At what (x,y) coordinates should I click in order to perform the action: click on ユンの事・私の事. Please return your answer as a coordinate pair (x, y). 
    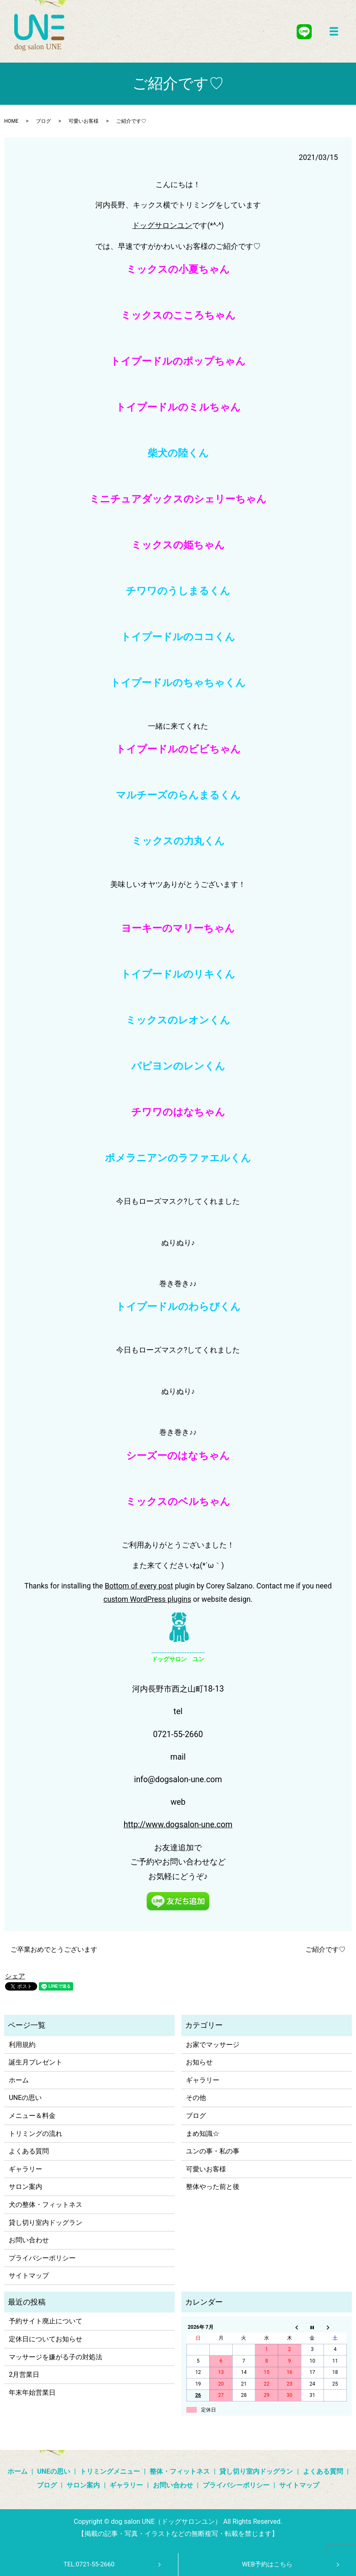
    Looking at the image, I should click on (212, 2151).